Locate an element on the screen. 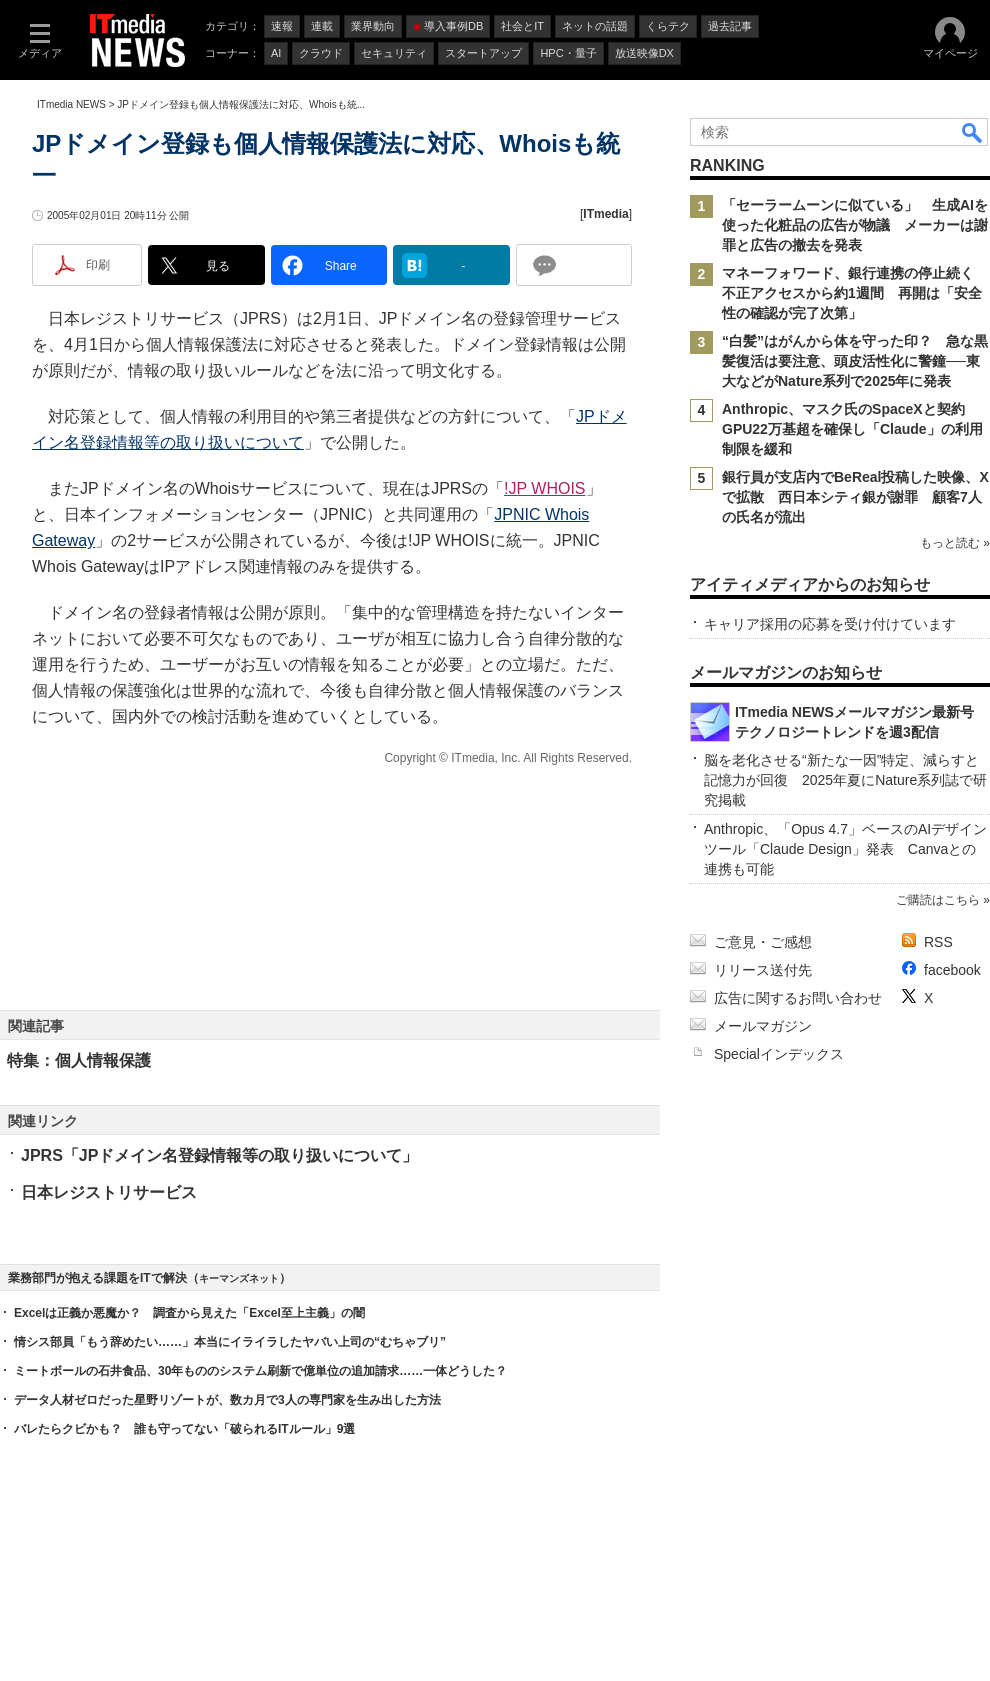 The height and width of the screenshot is (1681, 990). データ人材ゼロだった星野リゾートが、数カ月で3人の専門家を生み出した方法 is located at coordinates (227, 1400).